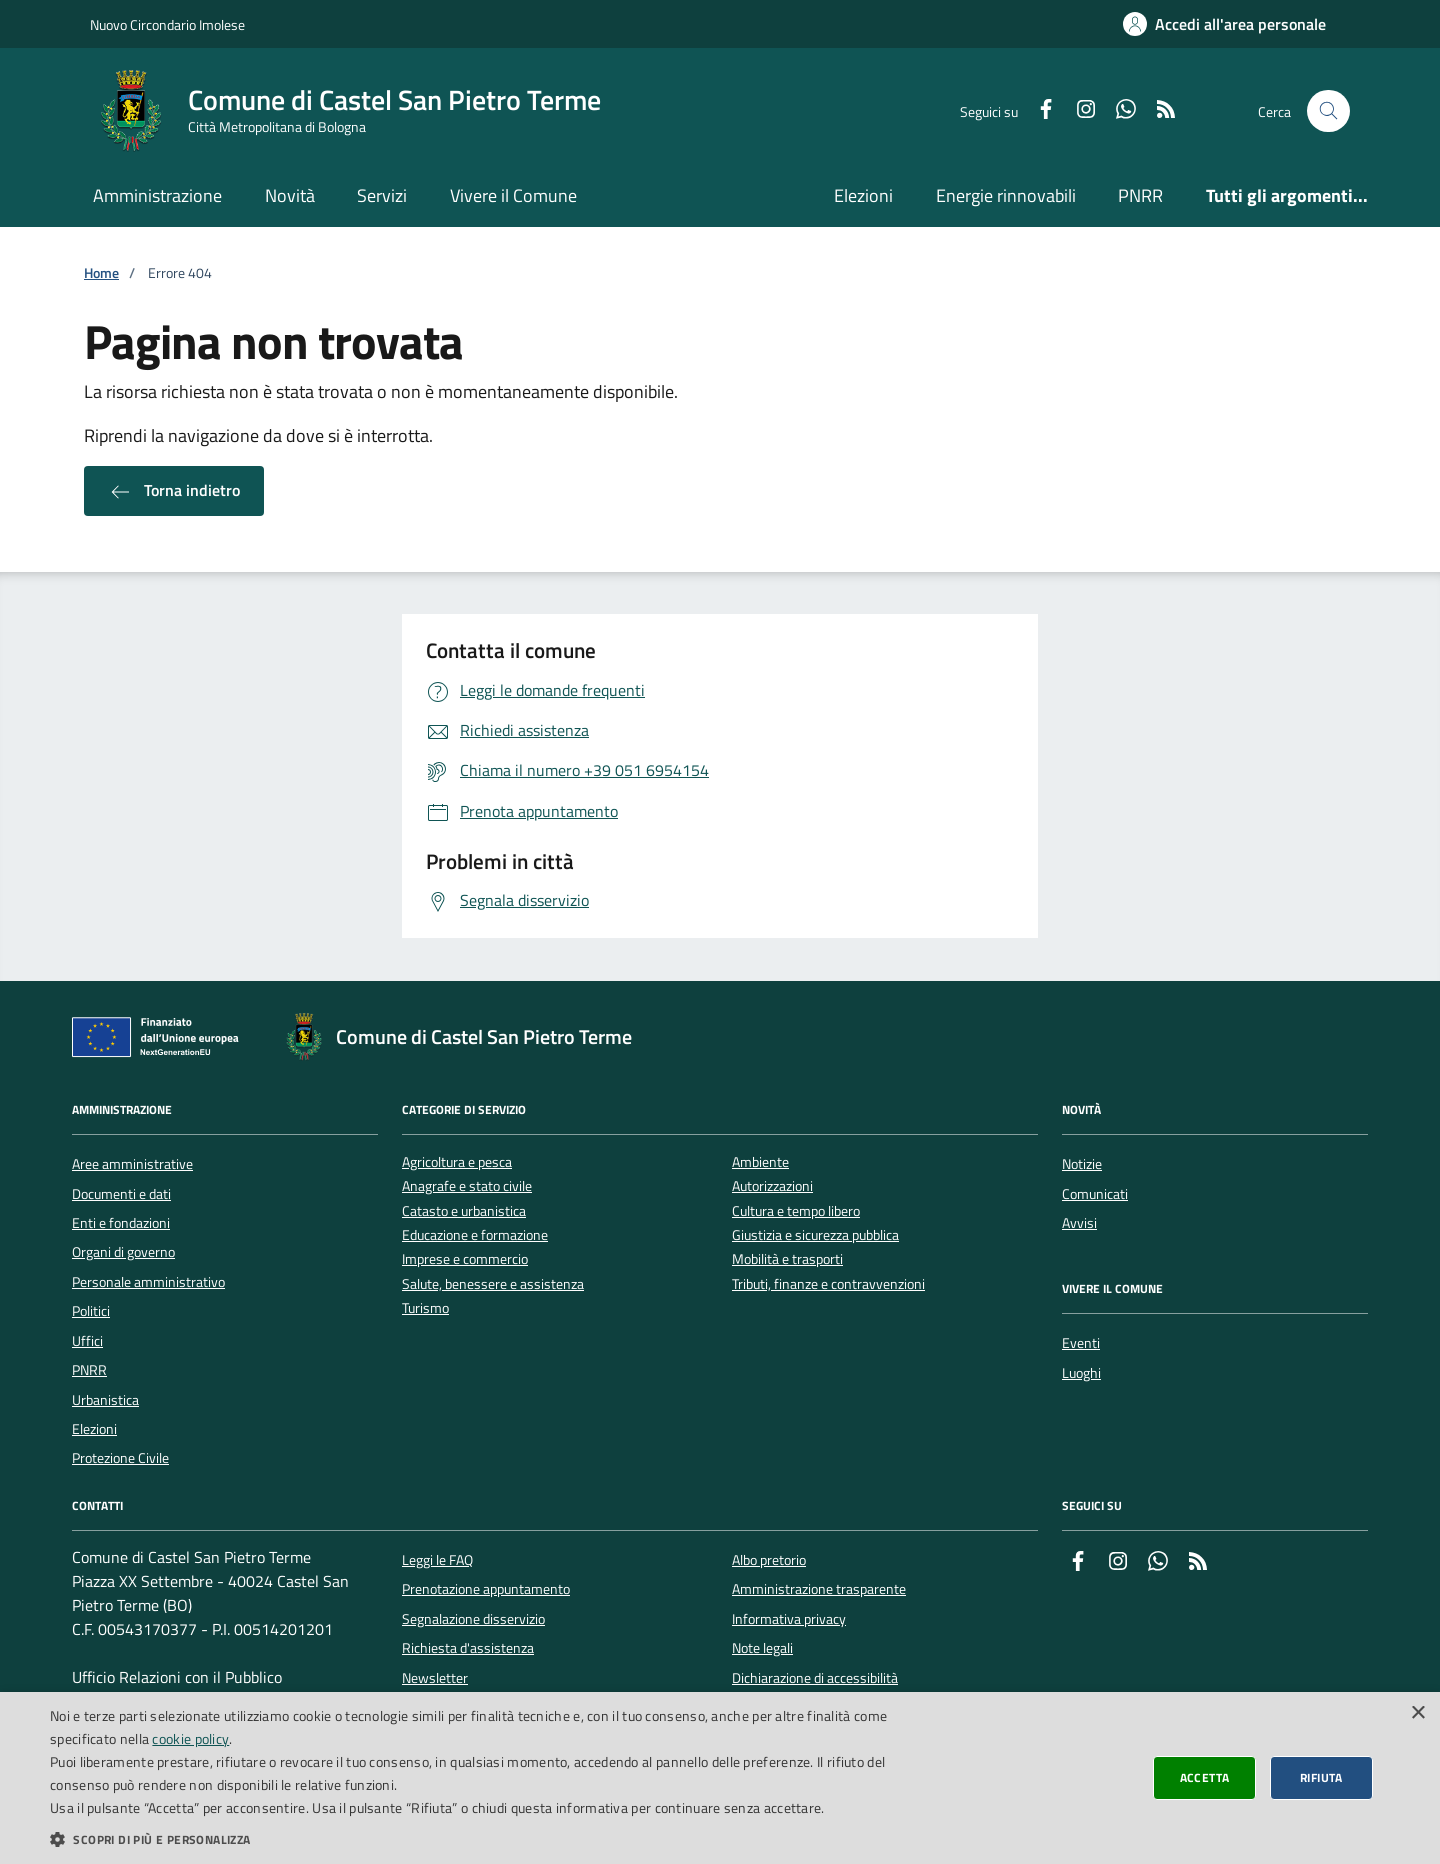 This screenshot has height=1864, width=1440. I want to click on [Cerca nel sito], so click(1328, 111).